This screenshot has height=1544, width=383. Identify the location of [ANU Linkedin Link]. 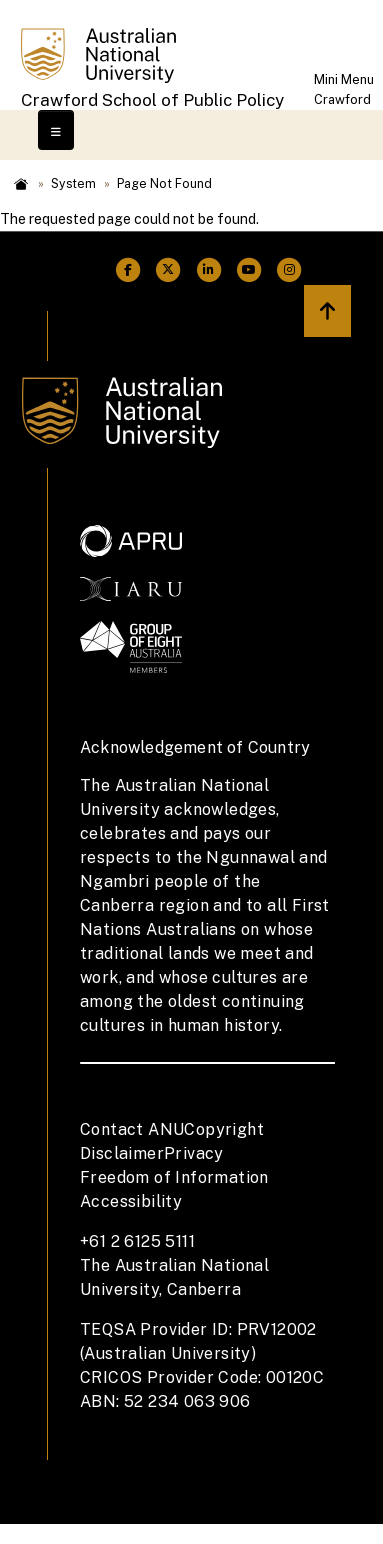
(209, 270).